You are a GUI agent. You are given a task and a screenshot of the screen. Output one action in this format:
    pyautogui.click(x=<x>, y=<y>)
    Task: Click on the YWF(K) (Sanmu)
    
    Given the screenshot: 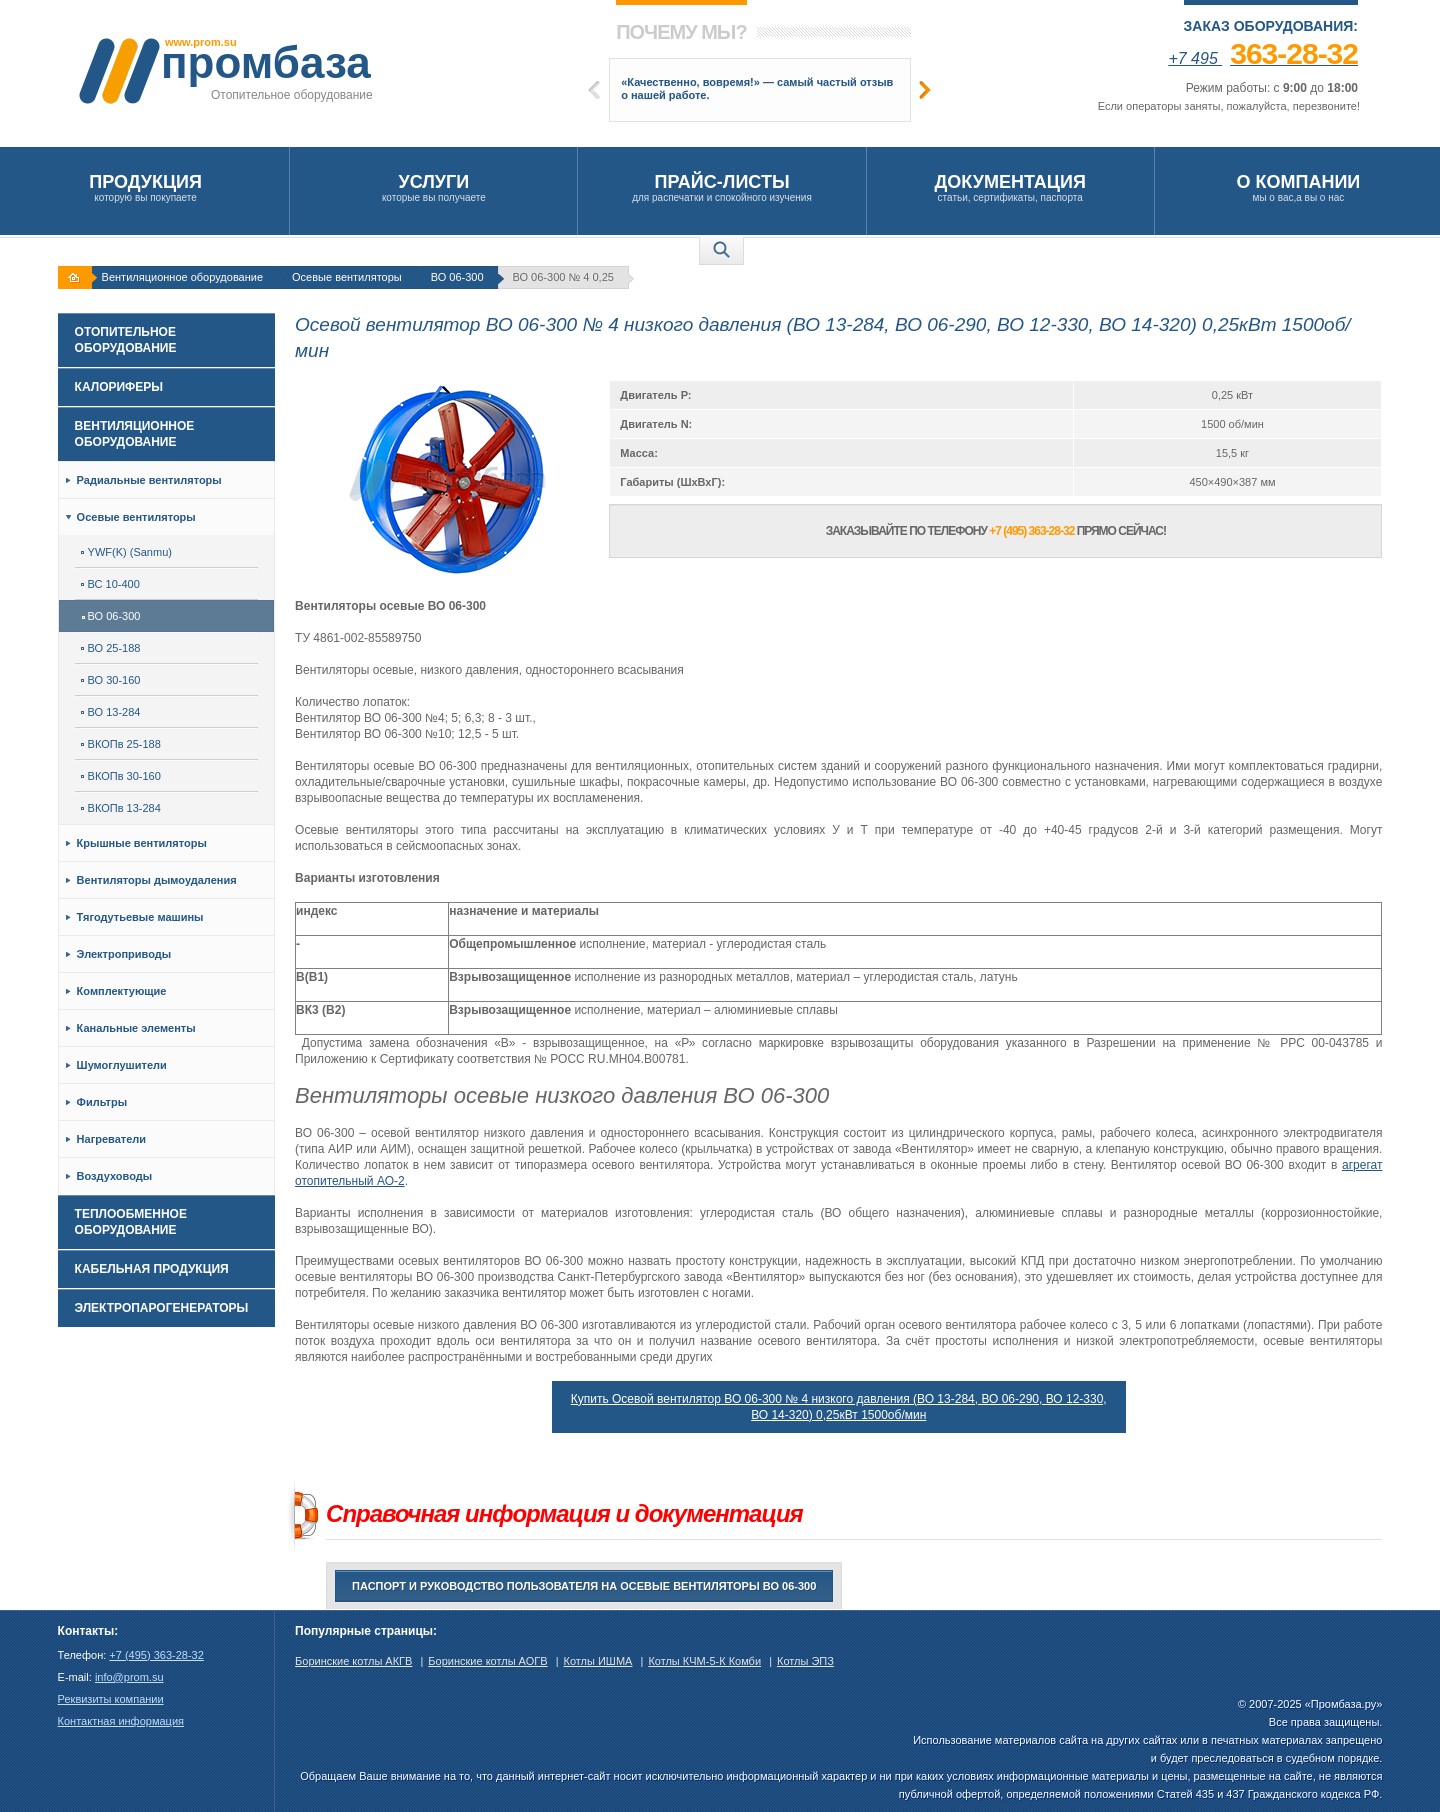 What is the action you would take?
    pyautogui.click(x=126, y=552)
    